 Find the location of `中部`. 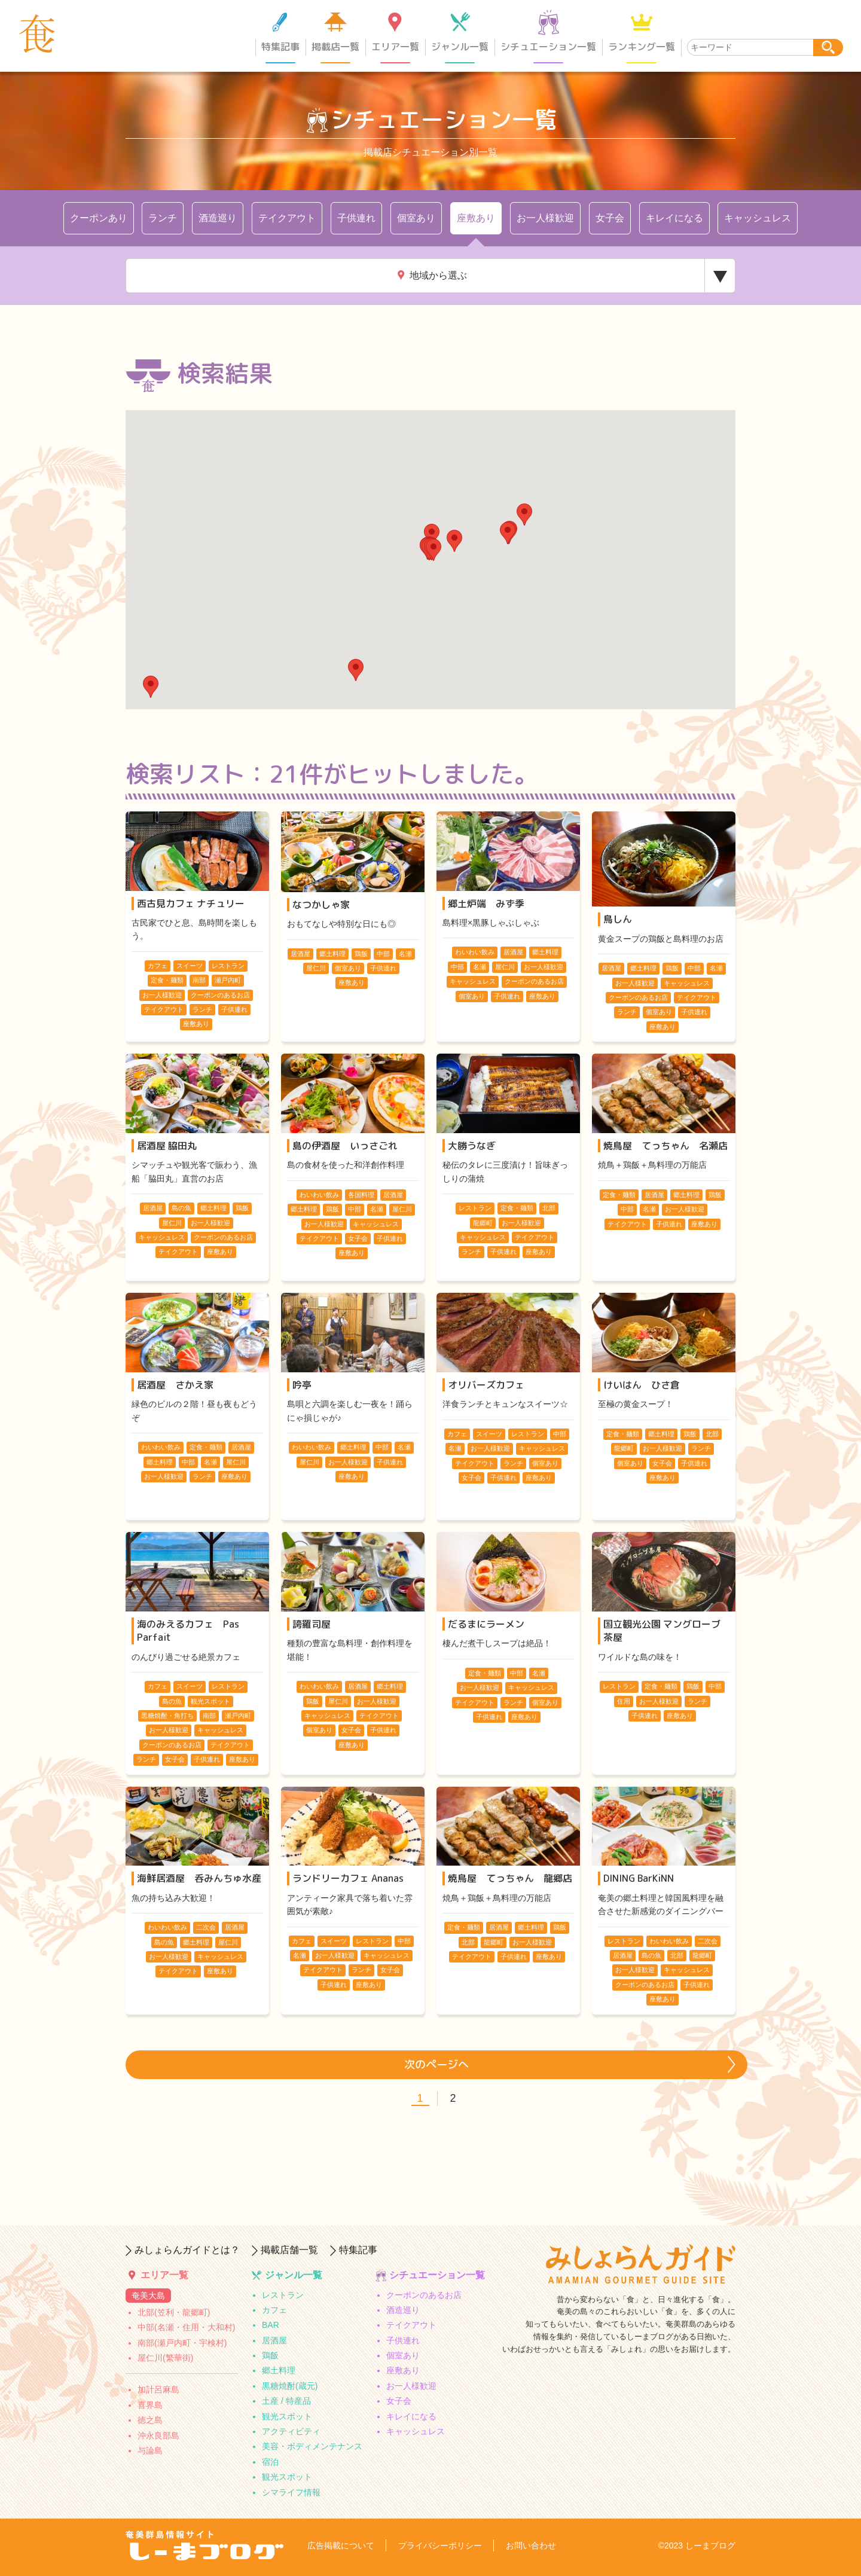

中部 is located at coordinates (383, 953).